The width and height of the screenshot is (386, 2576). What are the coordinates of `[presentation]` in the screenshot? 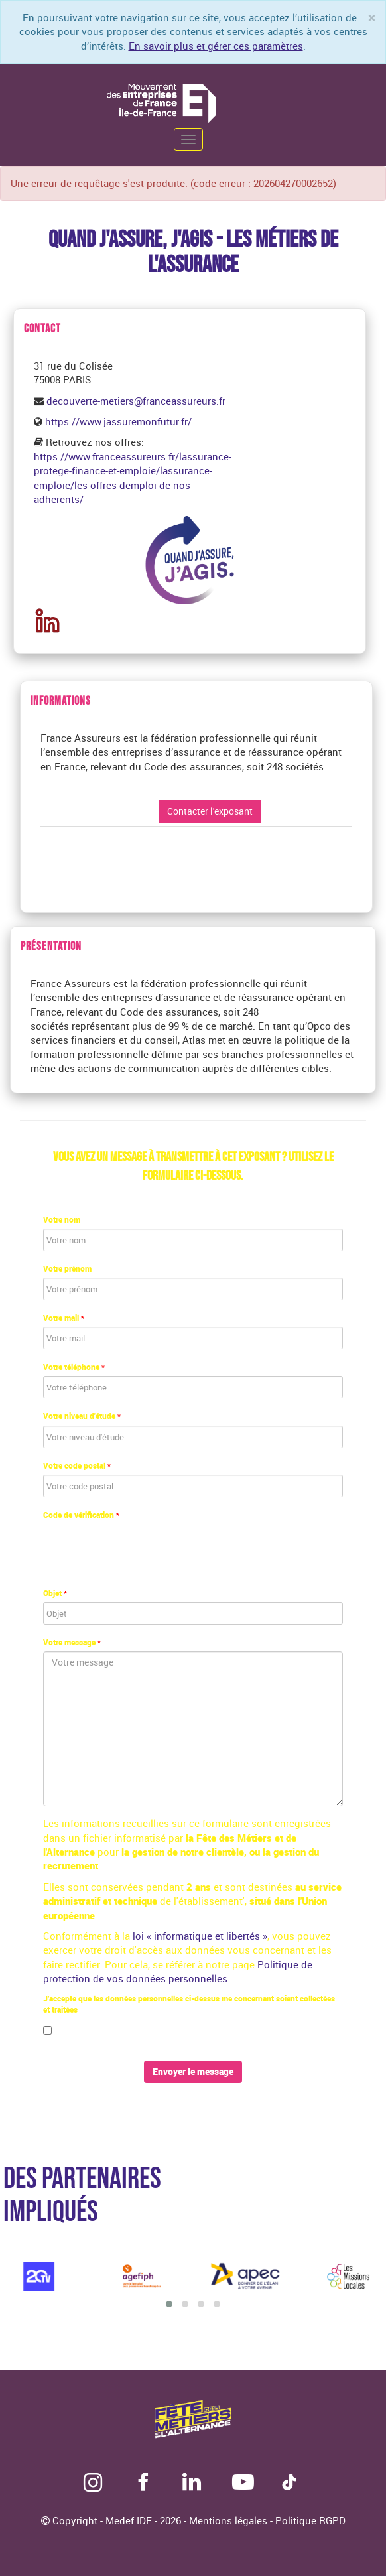 It's located at (144, 1550).